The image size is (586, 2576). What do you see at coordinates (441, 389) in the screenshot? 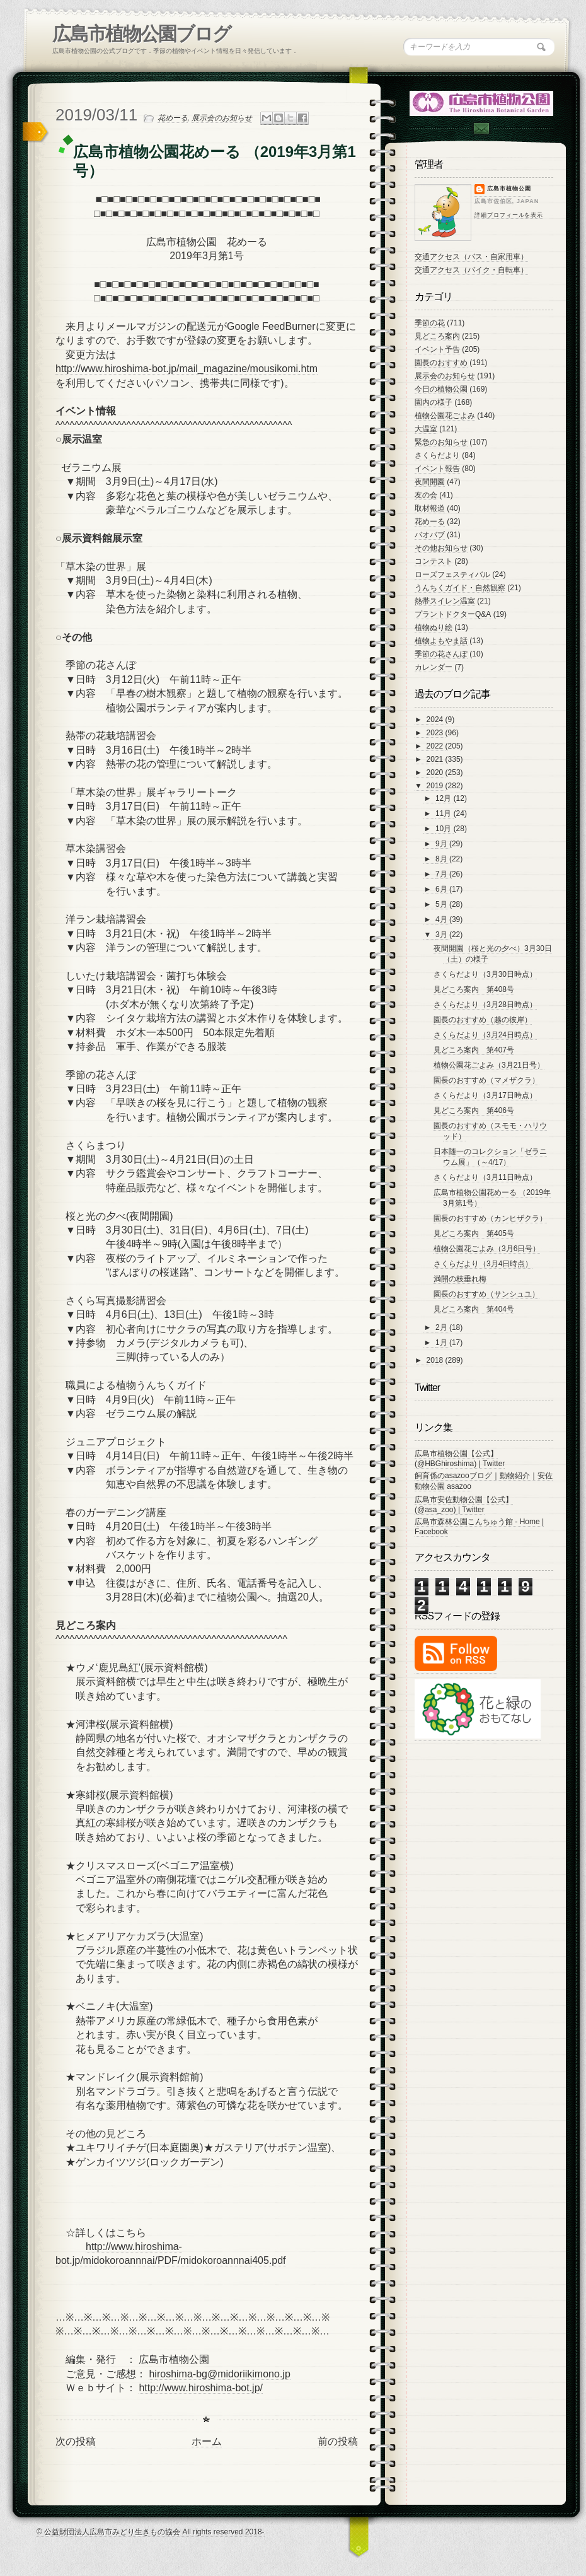
I see `今日の植物公園` at bounding box center [441, 389].